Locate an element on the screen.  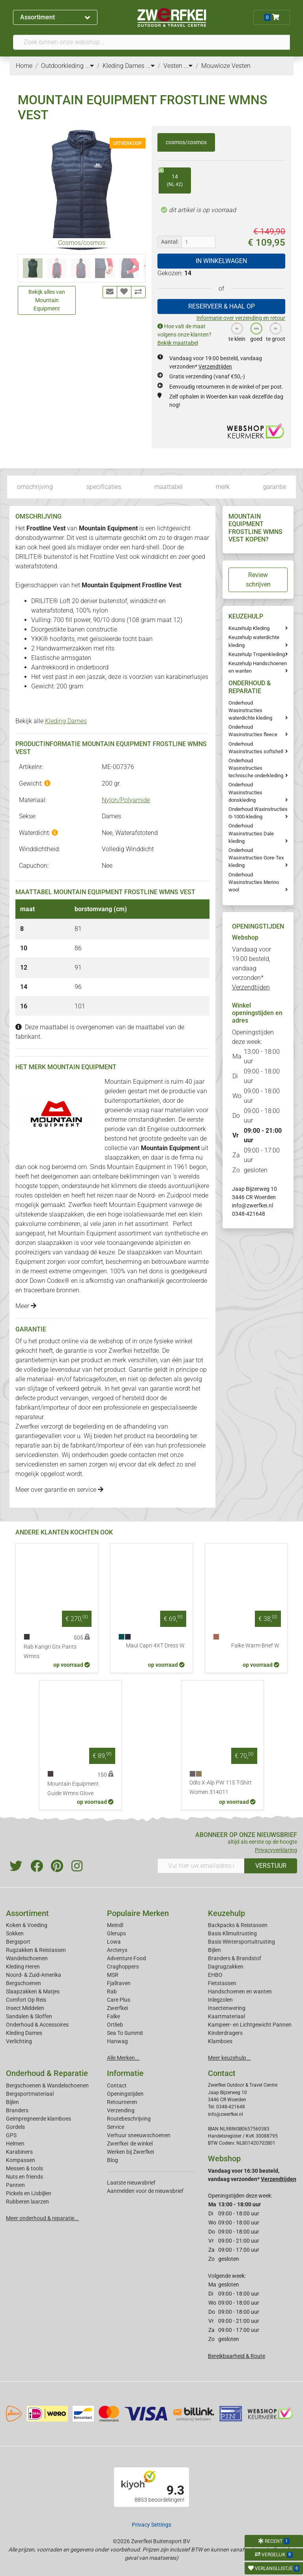
Noord- & Zuid-Amerika is located at coordinates (33, 1975).